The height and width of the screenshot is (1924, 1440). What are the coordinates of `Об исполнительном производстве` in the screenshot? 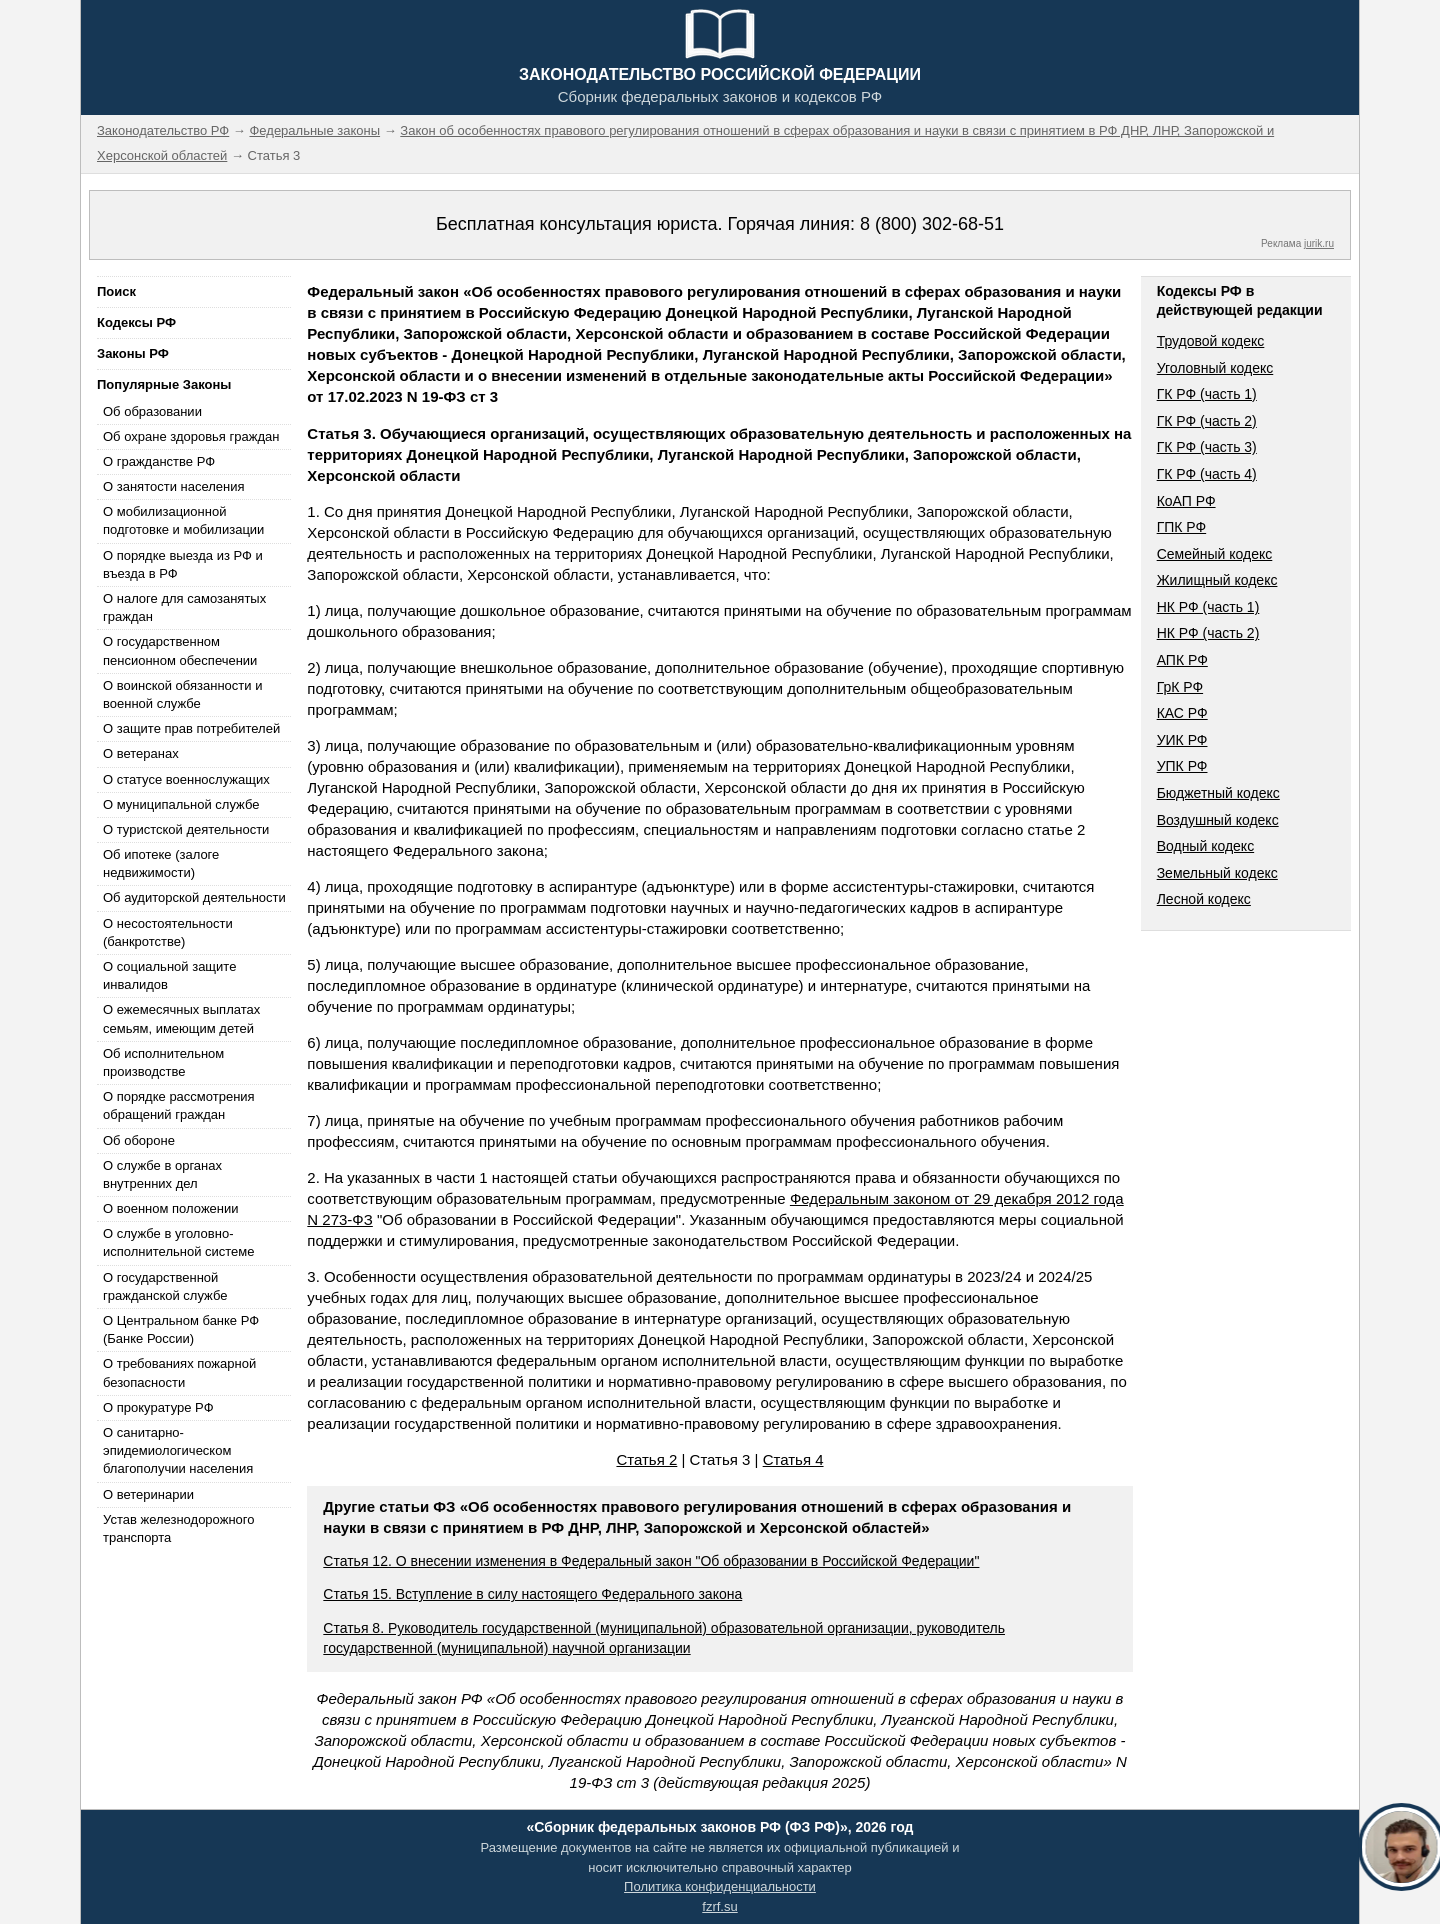 It's located at (163, 1062).